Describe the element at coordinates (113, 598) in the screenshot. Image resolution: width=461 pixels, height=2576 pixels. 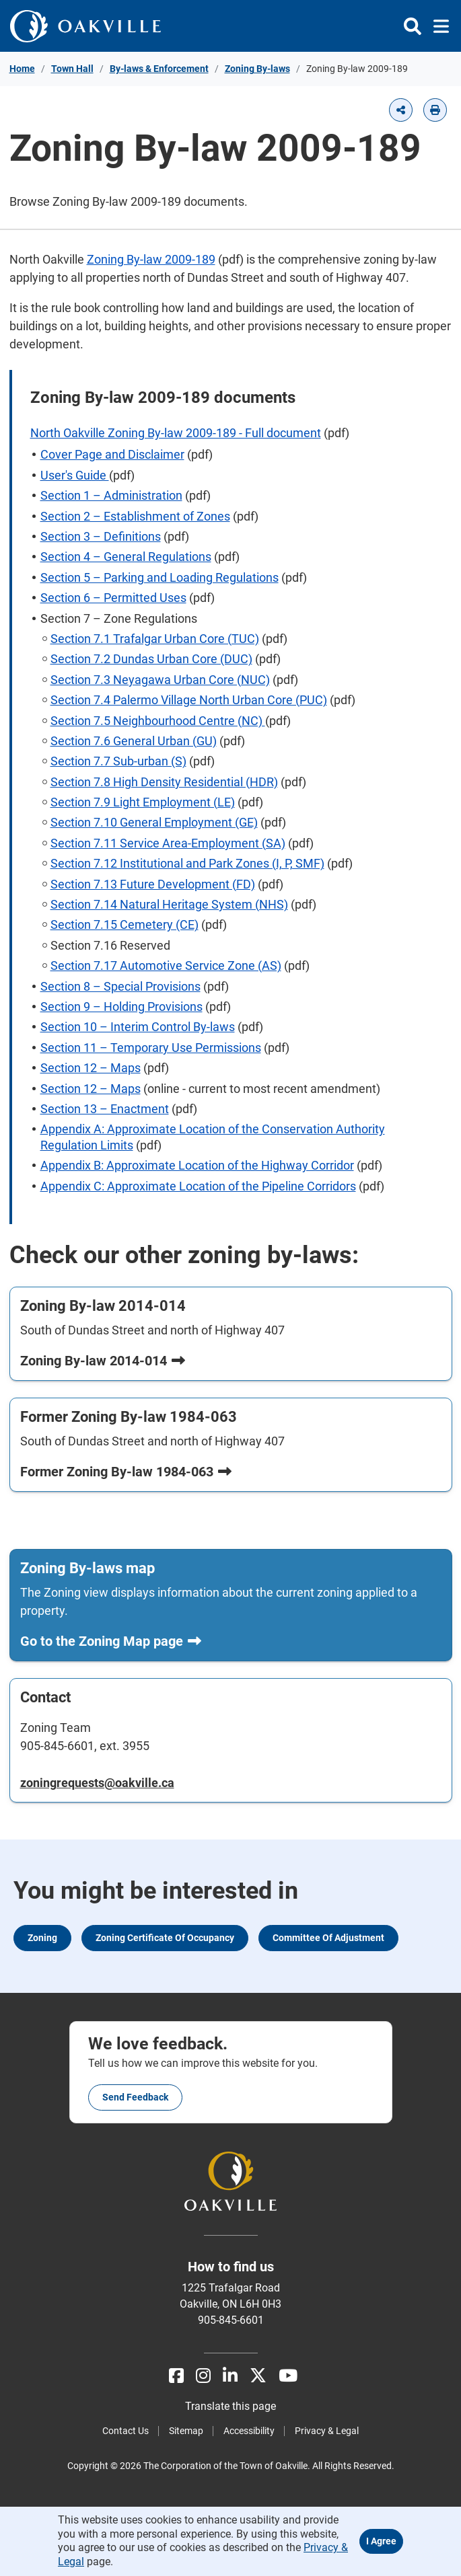
I see `Section 6 – Permitted Uses` at that location.